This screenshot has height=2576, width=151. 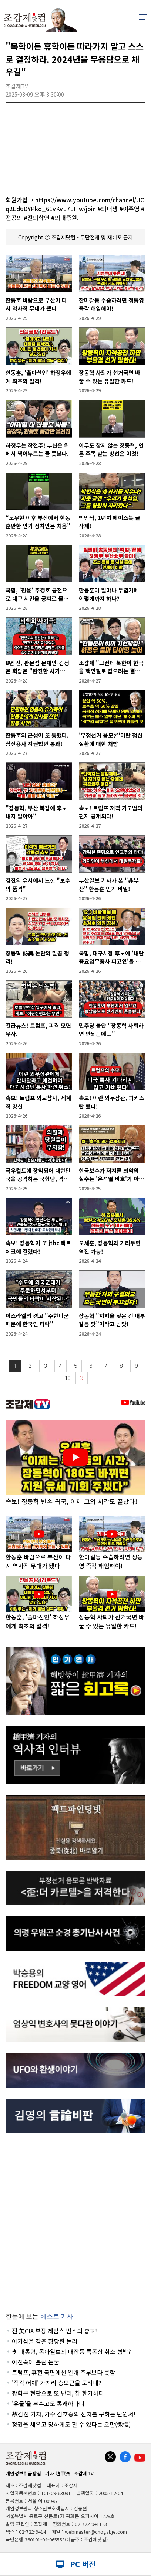 What do you see at coordinates (75, 2220) in the screenshot?
I see `[Advertisement]` at bounding box center [75, 2220].